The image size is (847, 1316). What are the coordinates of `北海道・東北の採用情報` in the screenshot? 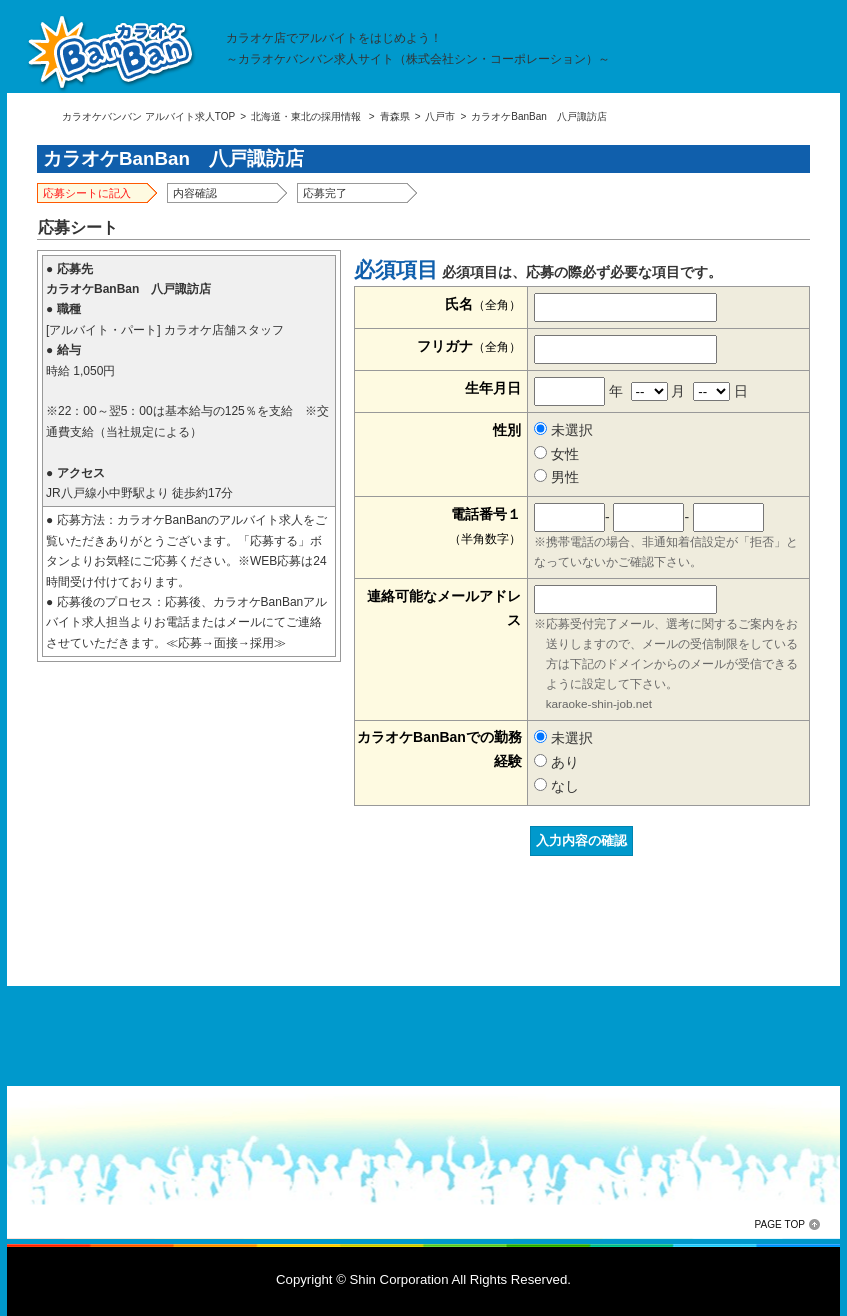 It's located at (306, 116).